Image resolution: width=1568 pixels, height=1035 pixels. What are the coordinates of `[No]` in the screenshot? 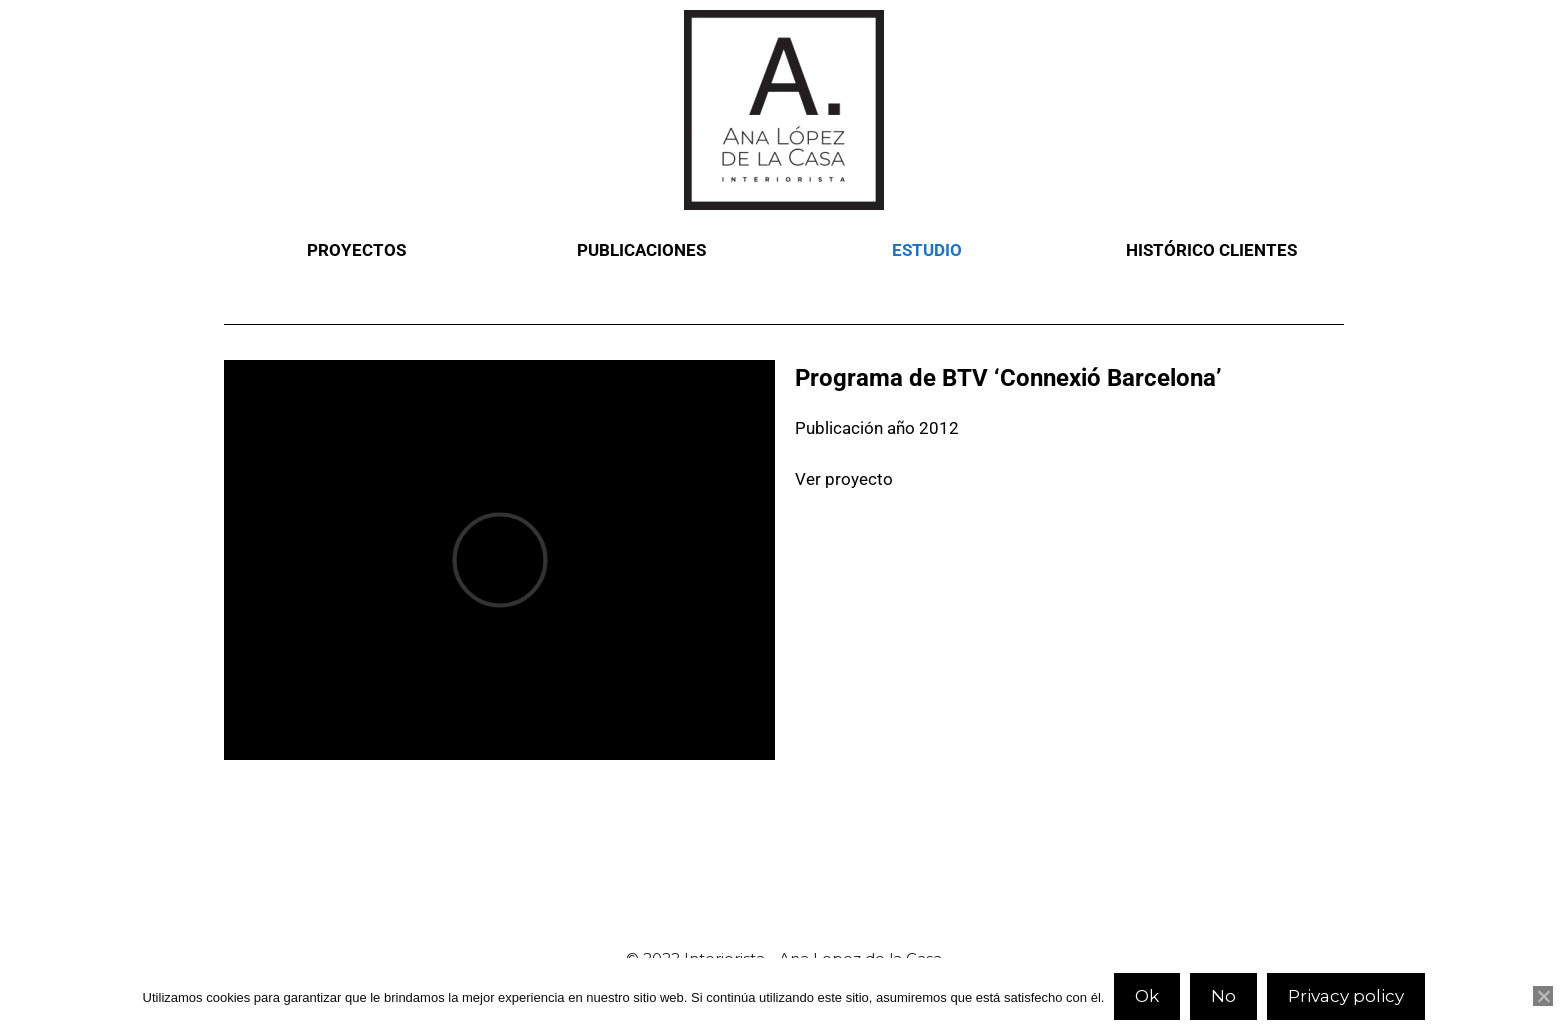 It's located at (1543, 996).